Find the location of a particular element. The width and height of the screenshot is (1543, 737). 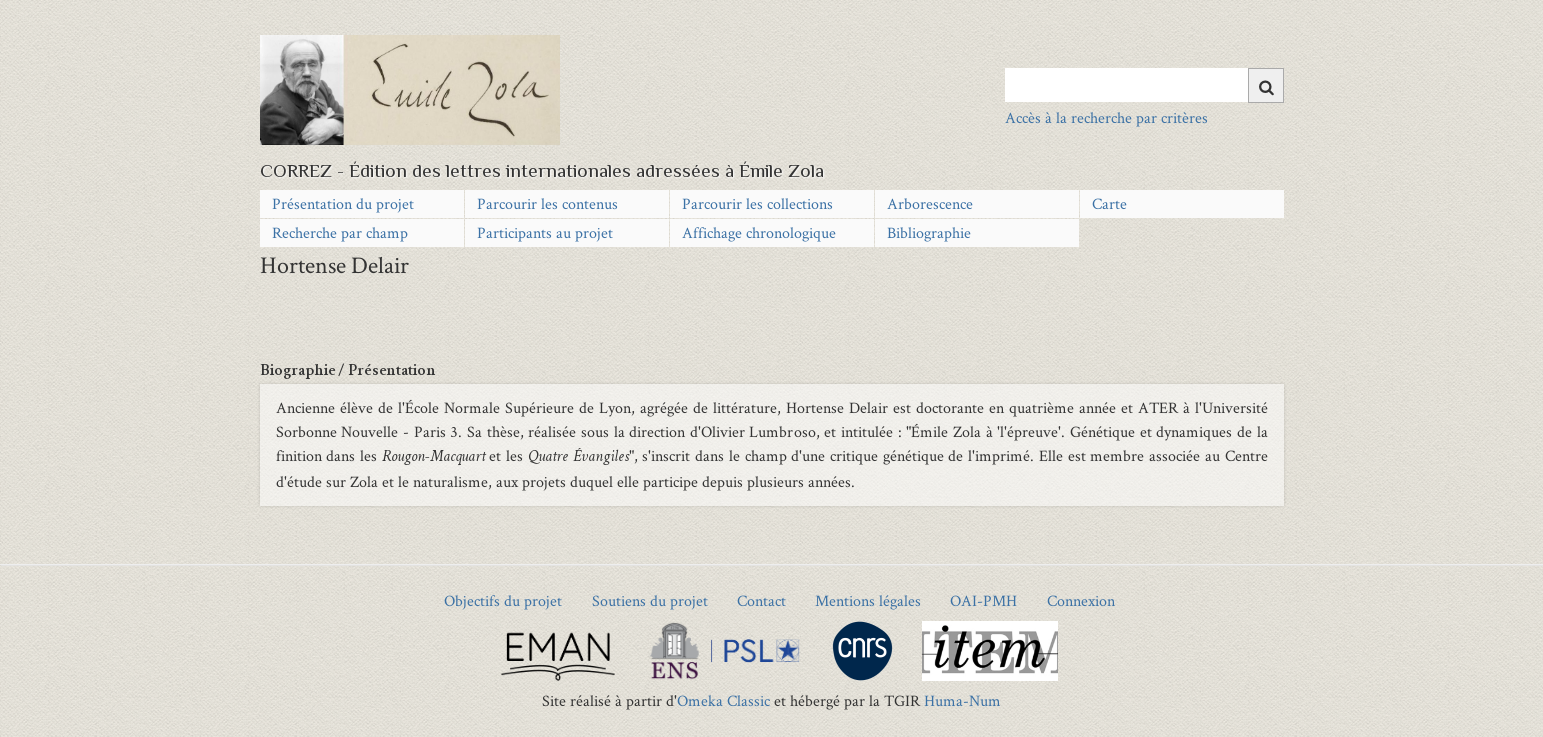

Carte is located at coordinates (1109, 203).